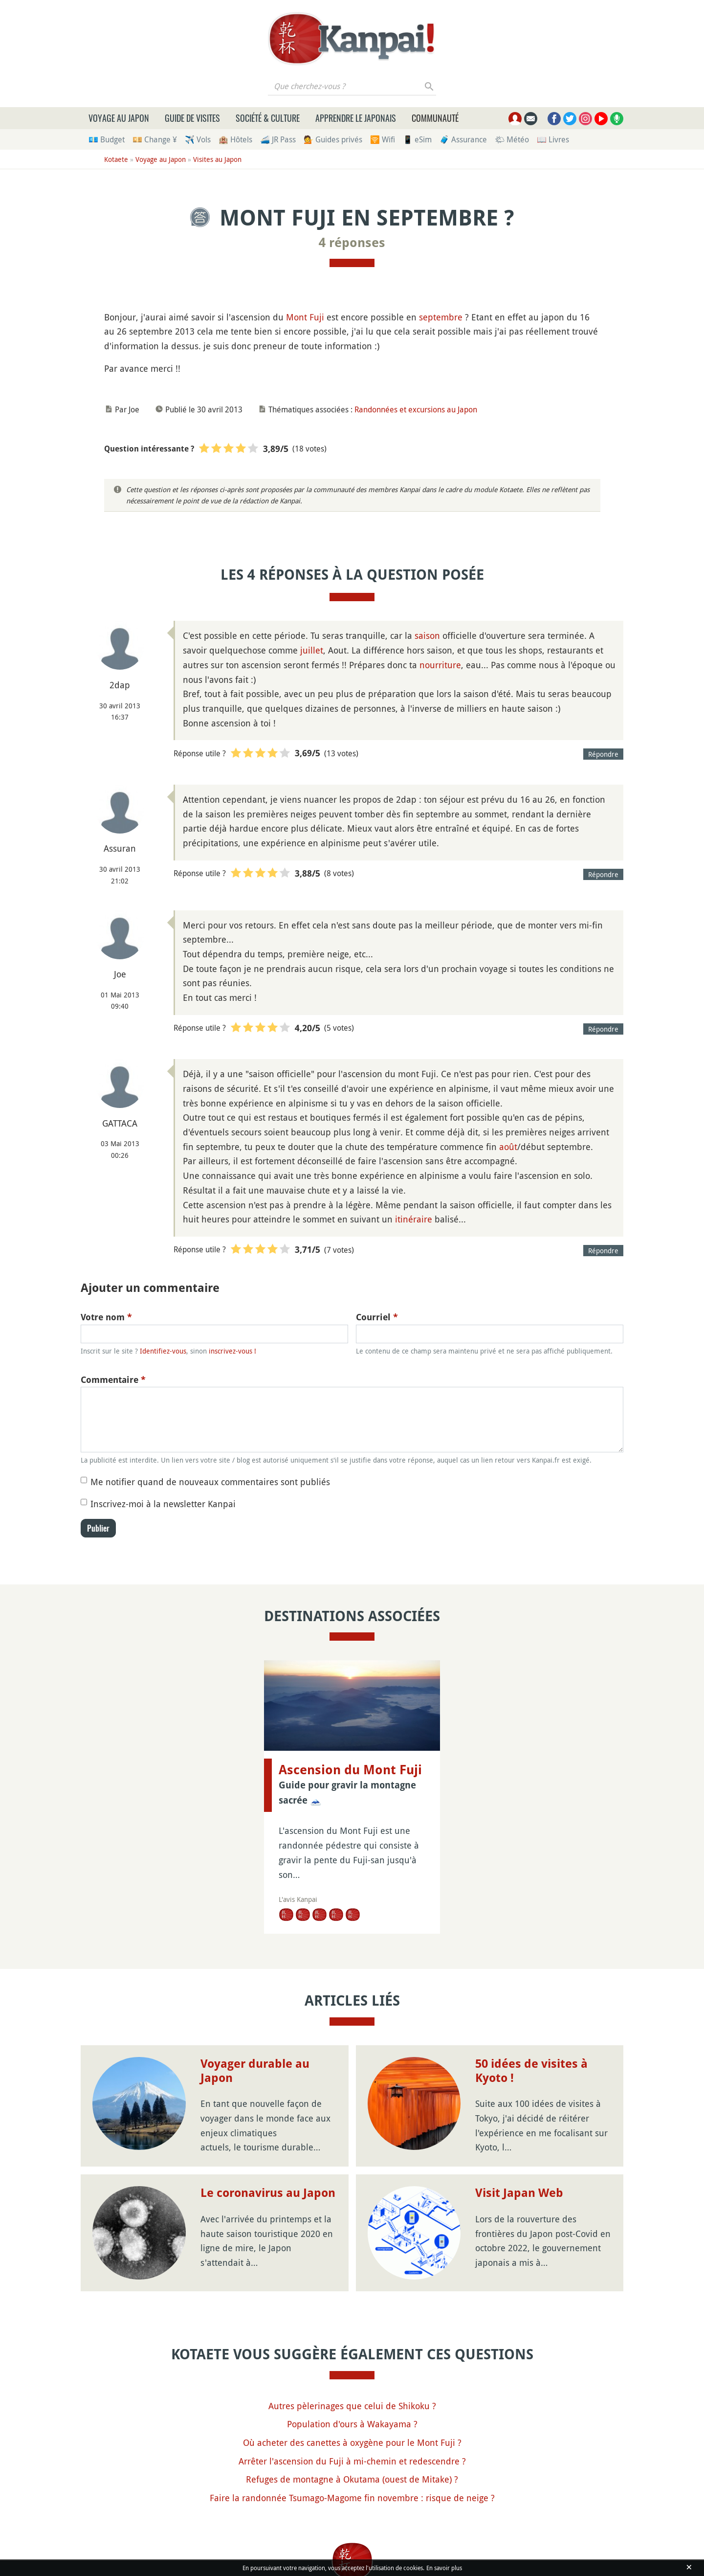 This screenshot has height=2576, width=704. What do you see at coordinates (352, 2406) in the screenshot?
I see `Autres pèlerinages que celui de Shikoku ?` at bounding box center [352, 2406].